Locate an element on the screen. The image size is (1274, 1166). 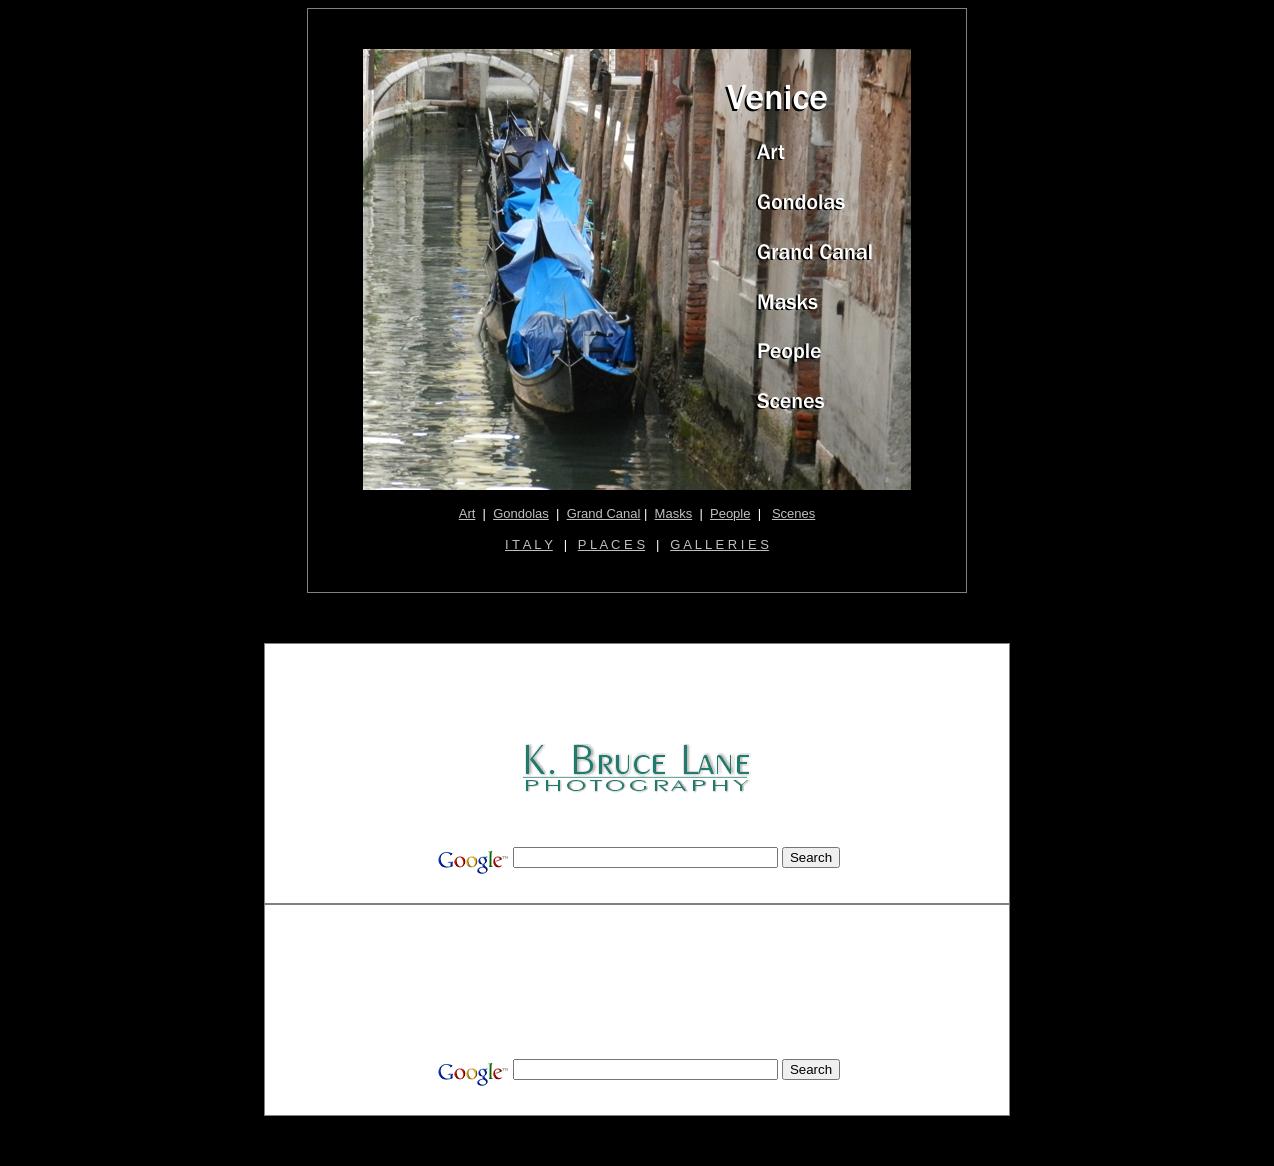
Gondolas is located at coordinates (521, 513).